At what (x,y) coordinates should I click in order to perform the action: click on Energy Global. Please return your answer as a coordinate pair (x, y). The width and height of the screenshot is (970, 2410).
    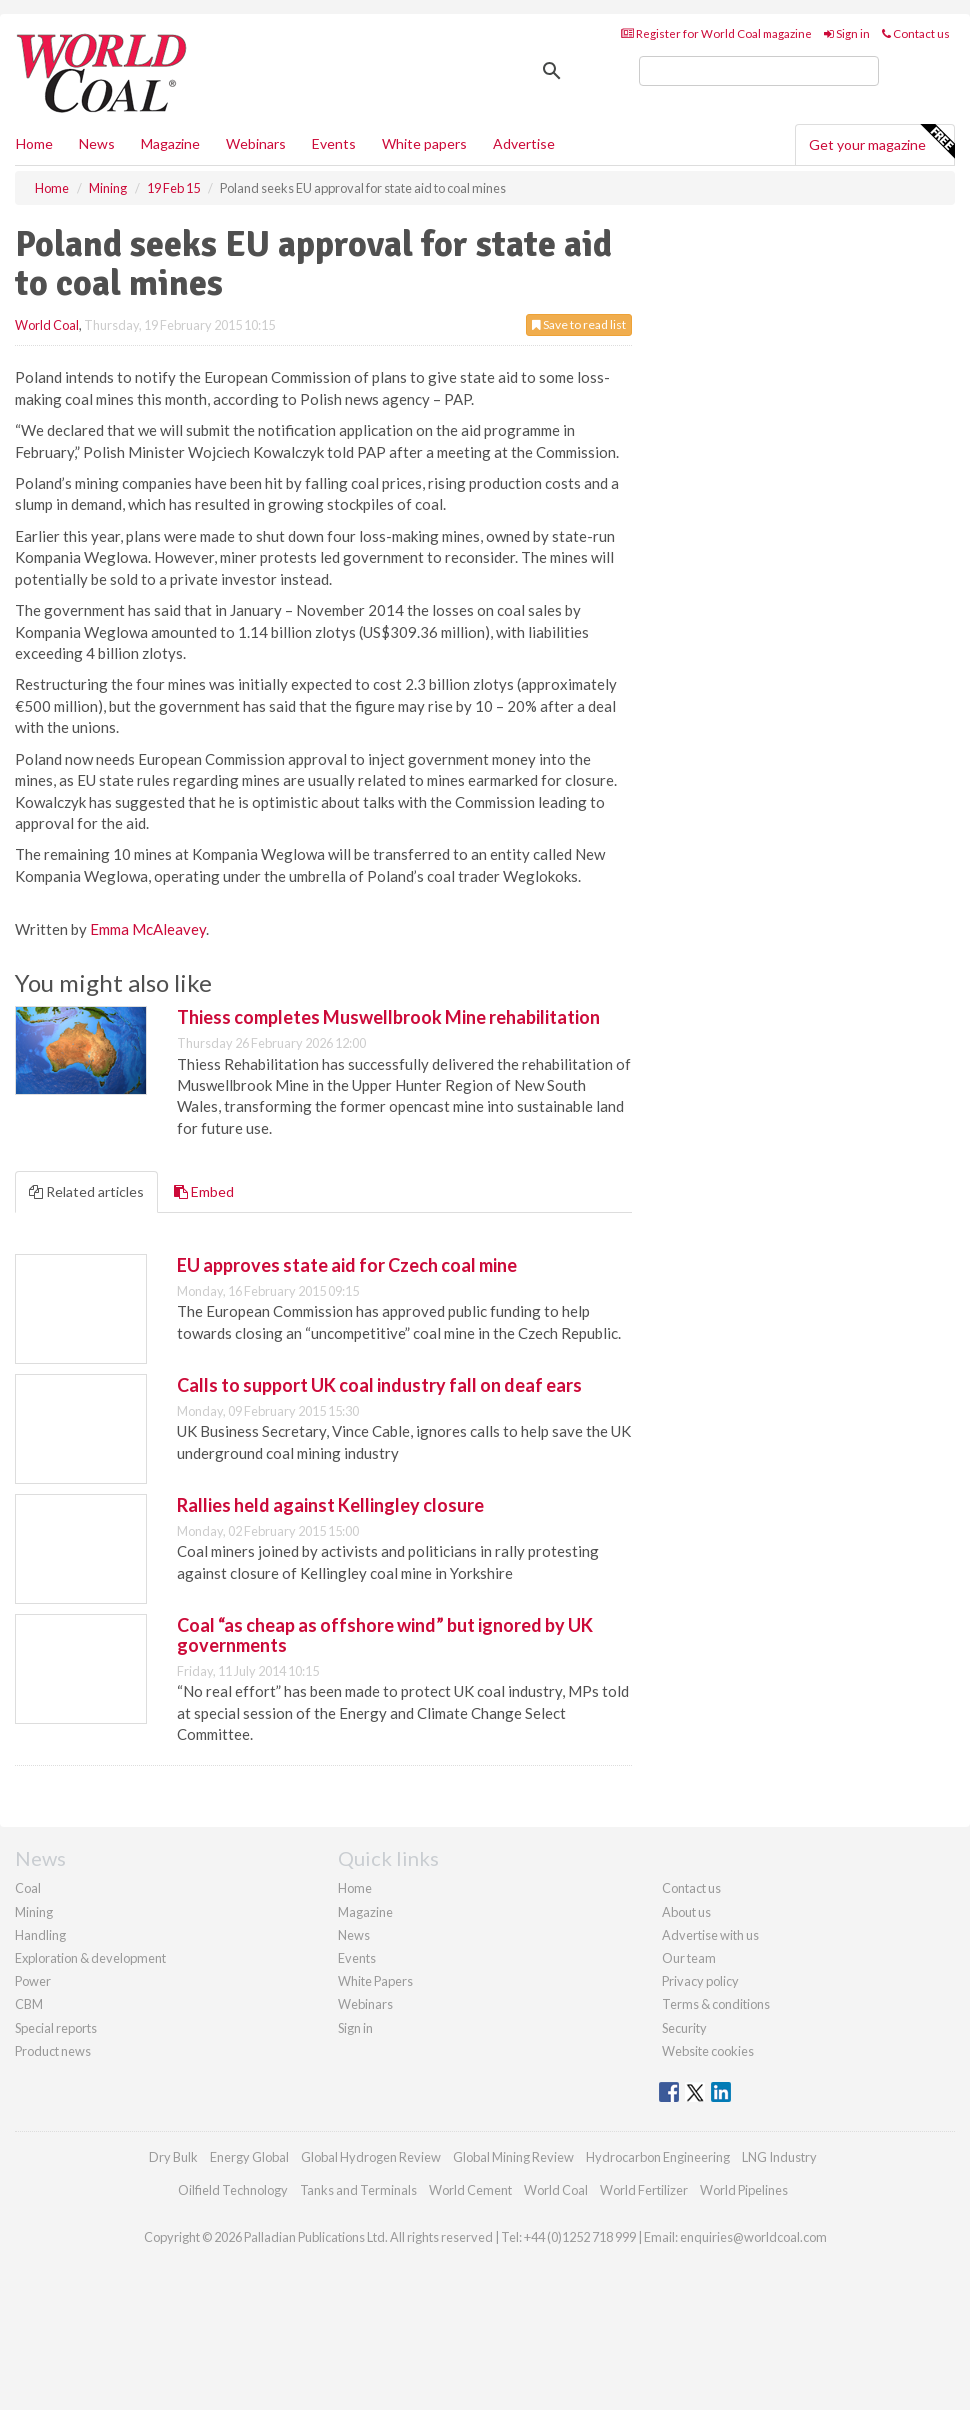
    Looking at the image, I should click on (249, 2157).